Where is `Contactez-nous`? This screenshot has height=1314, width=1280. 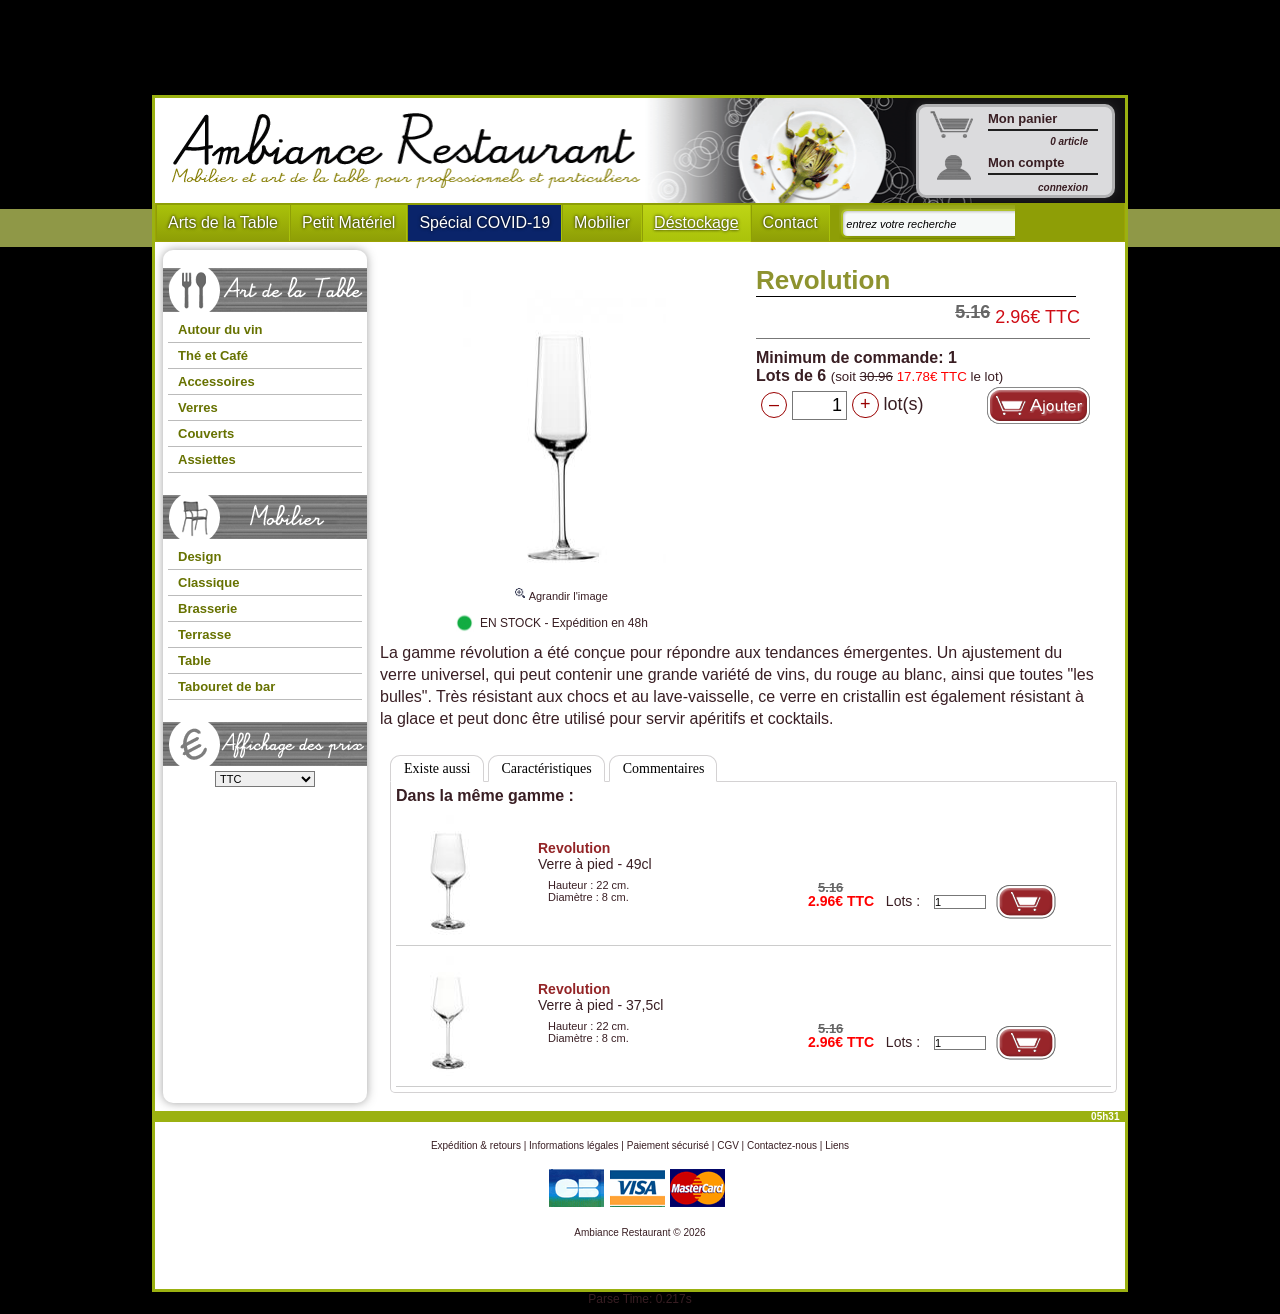
Contactez-nous is located at coordinates (782, 1145).